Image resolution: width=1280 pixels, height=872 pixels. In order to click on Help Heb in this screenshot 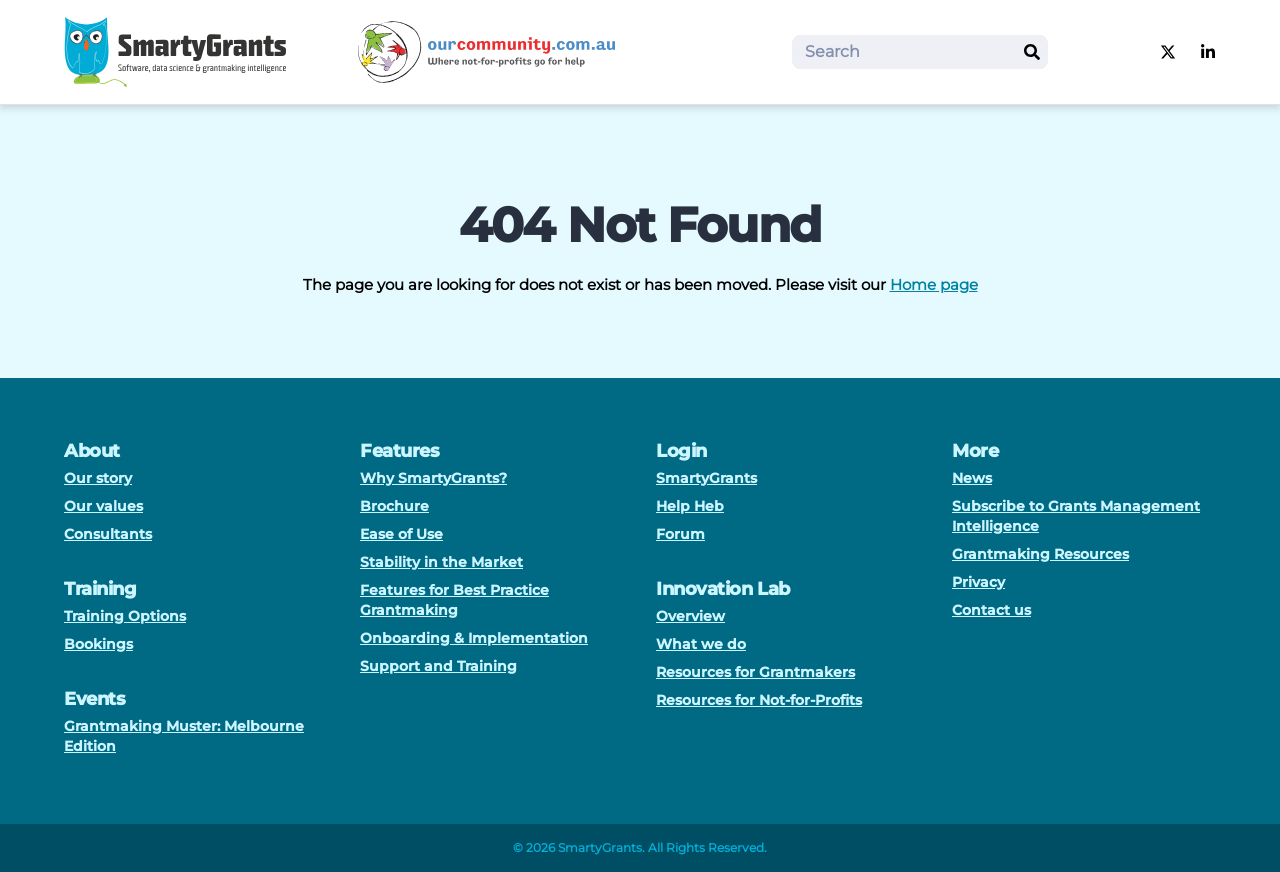, I will do `click(690, 506)`.